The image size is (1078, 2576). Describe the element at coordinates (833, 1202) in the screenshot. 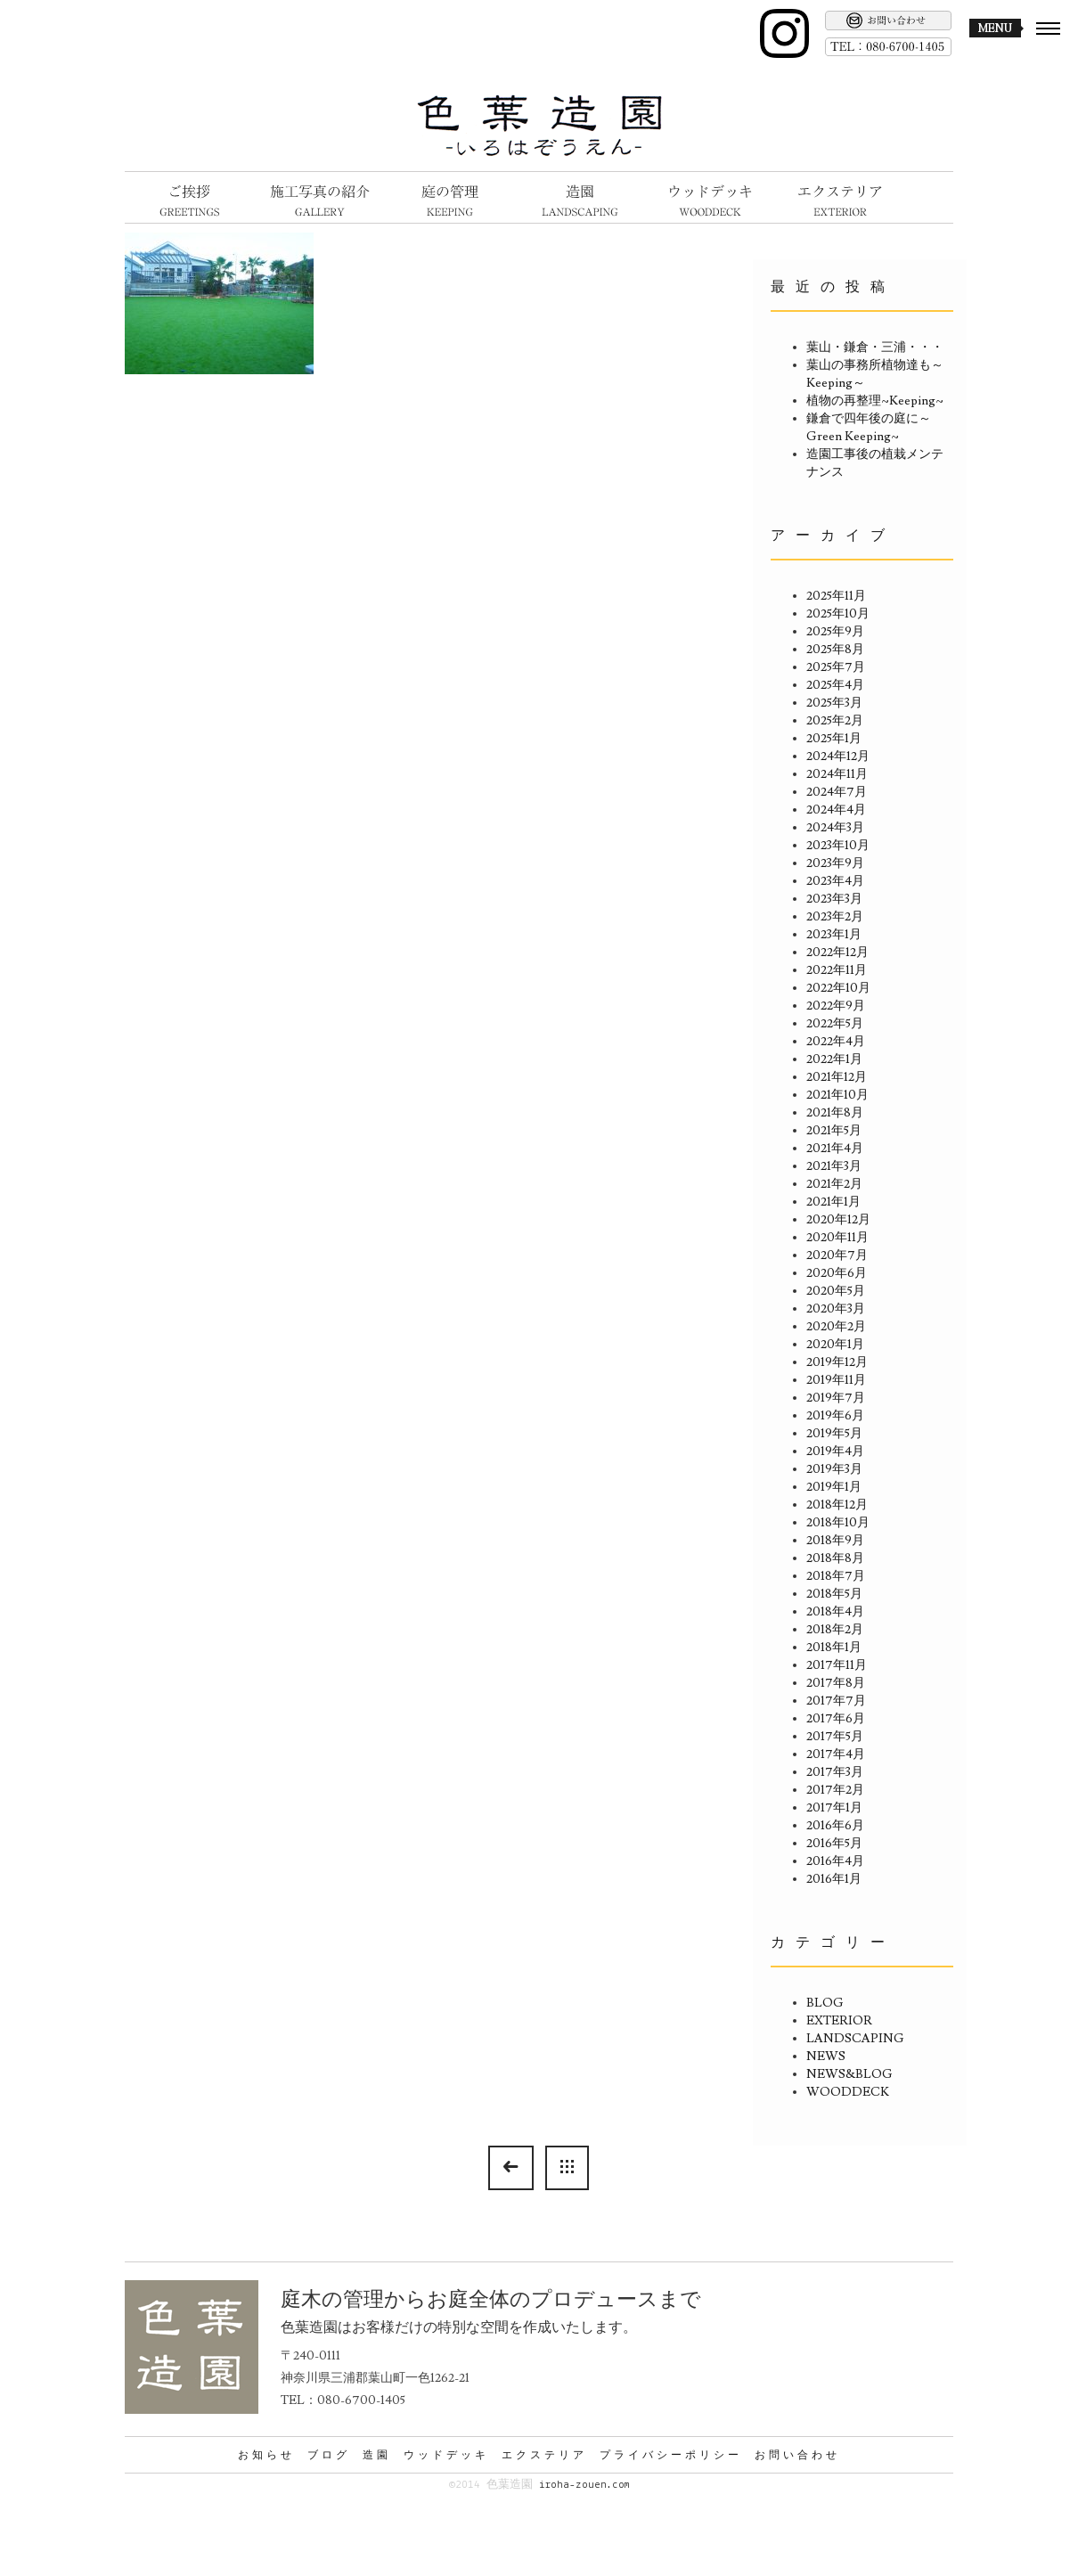

I see `2021年1月` at that location.